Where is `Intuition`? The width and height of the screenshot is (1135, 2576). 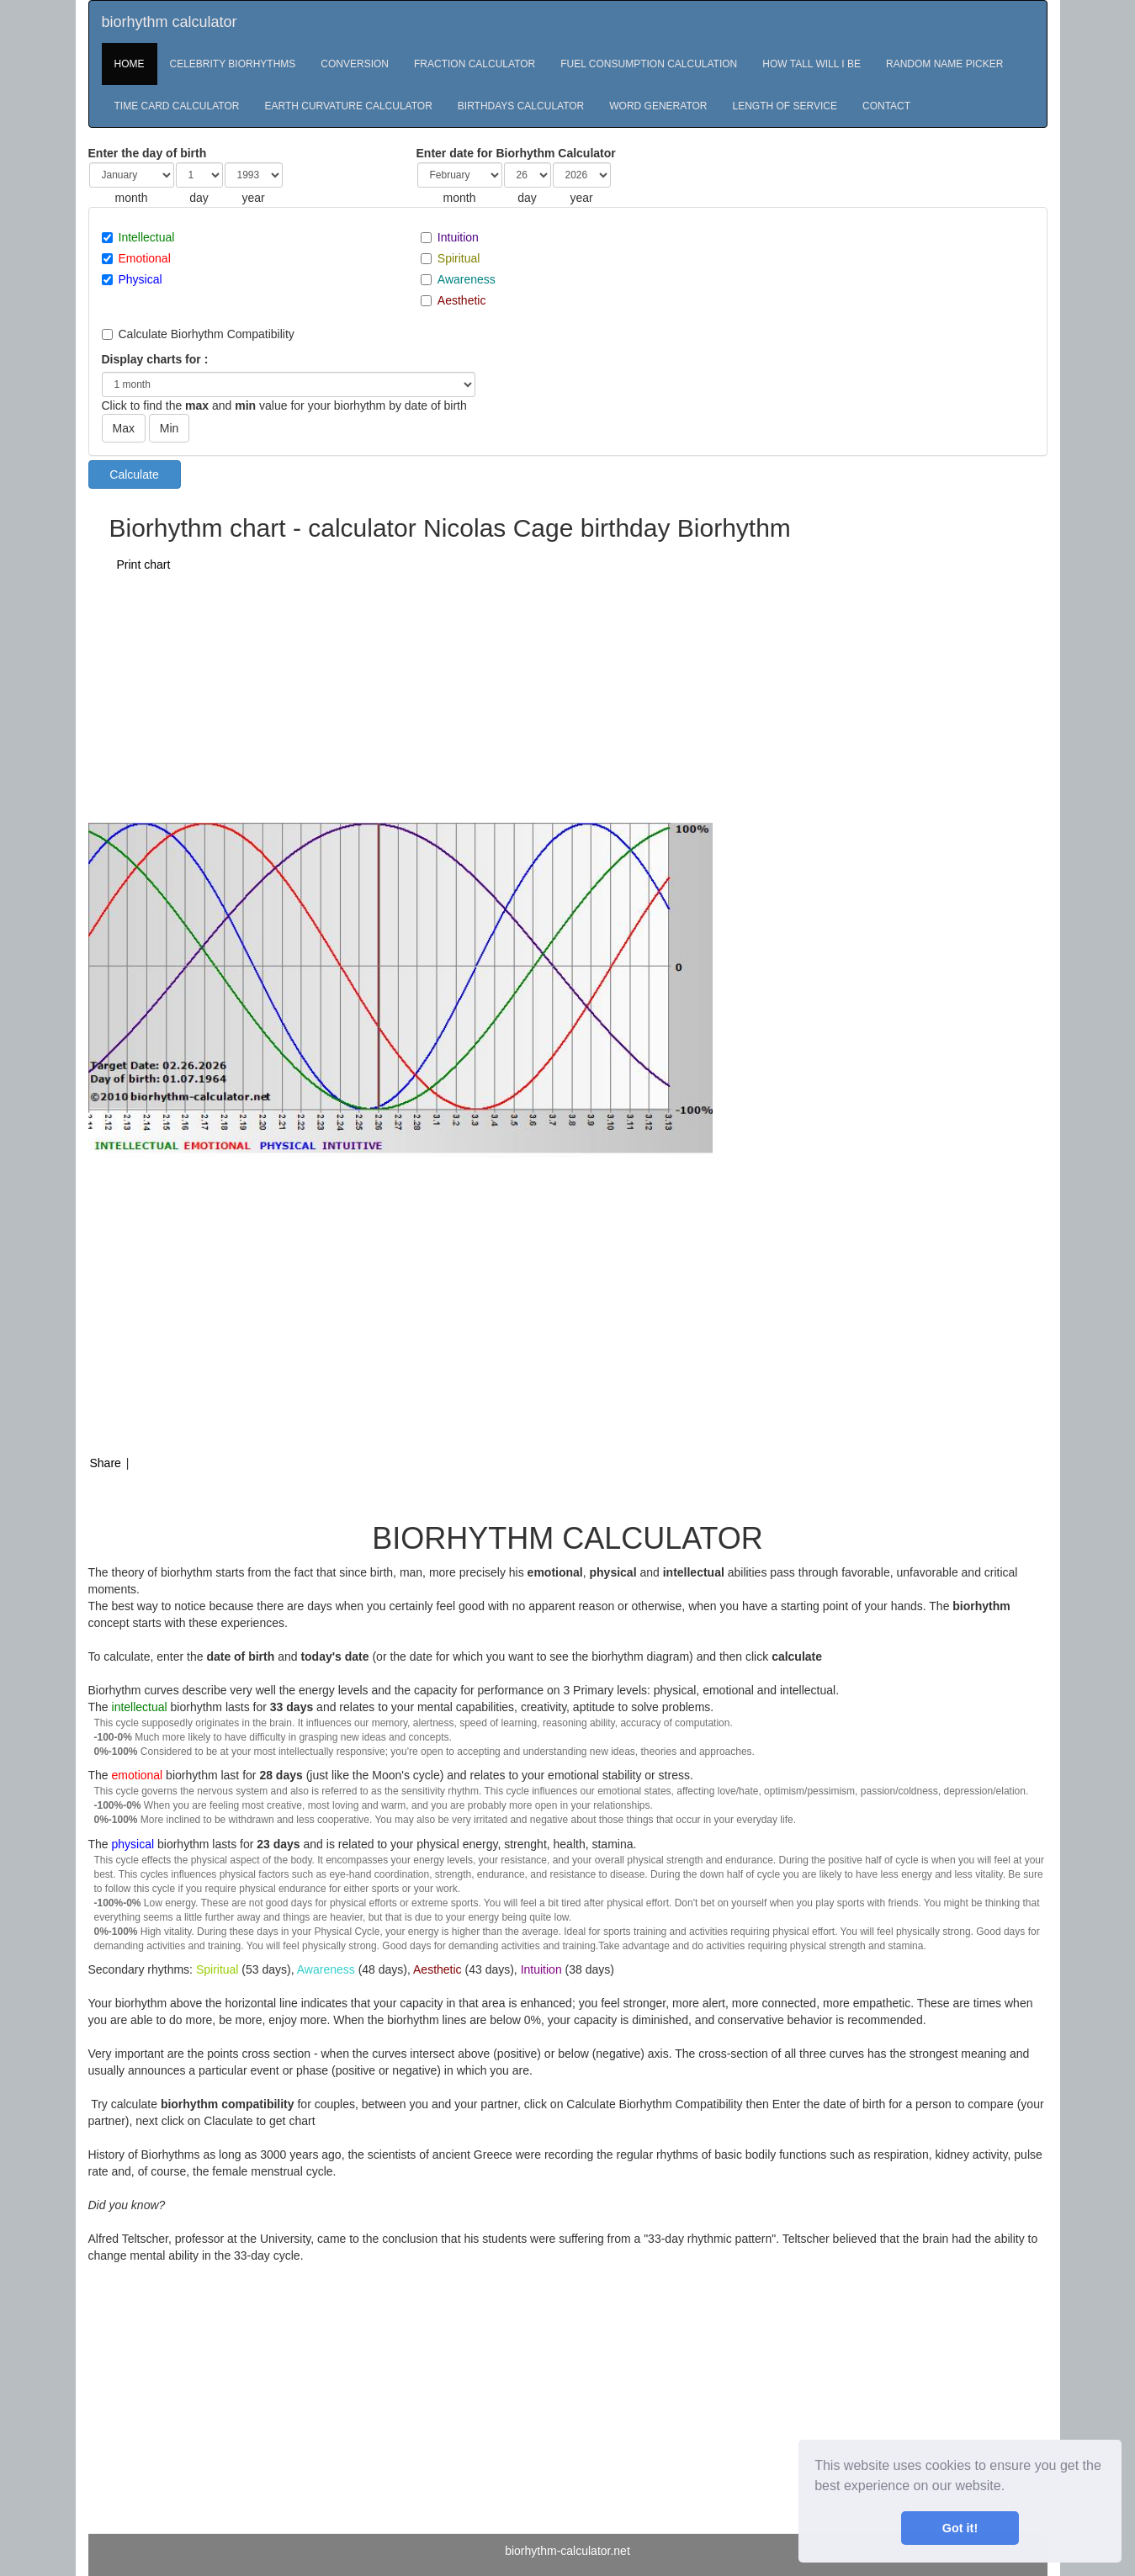
Intuition is located at coordinates (458, 237).